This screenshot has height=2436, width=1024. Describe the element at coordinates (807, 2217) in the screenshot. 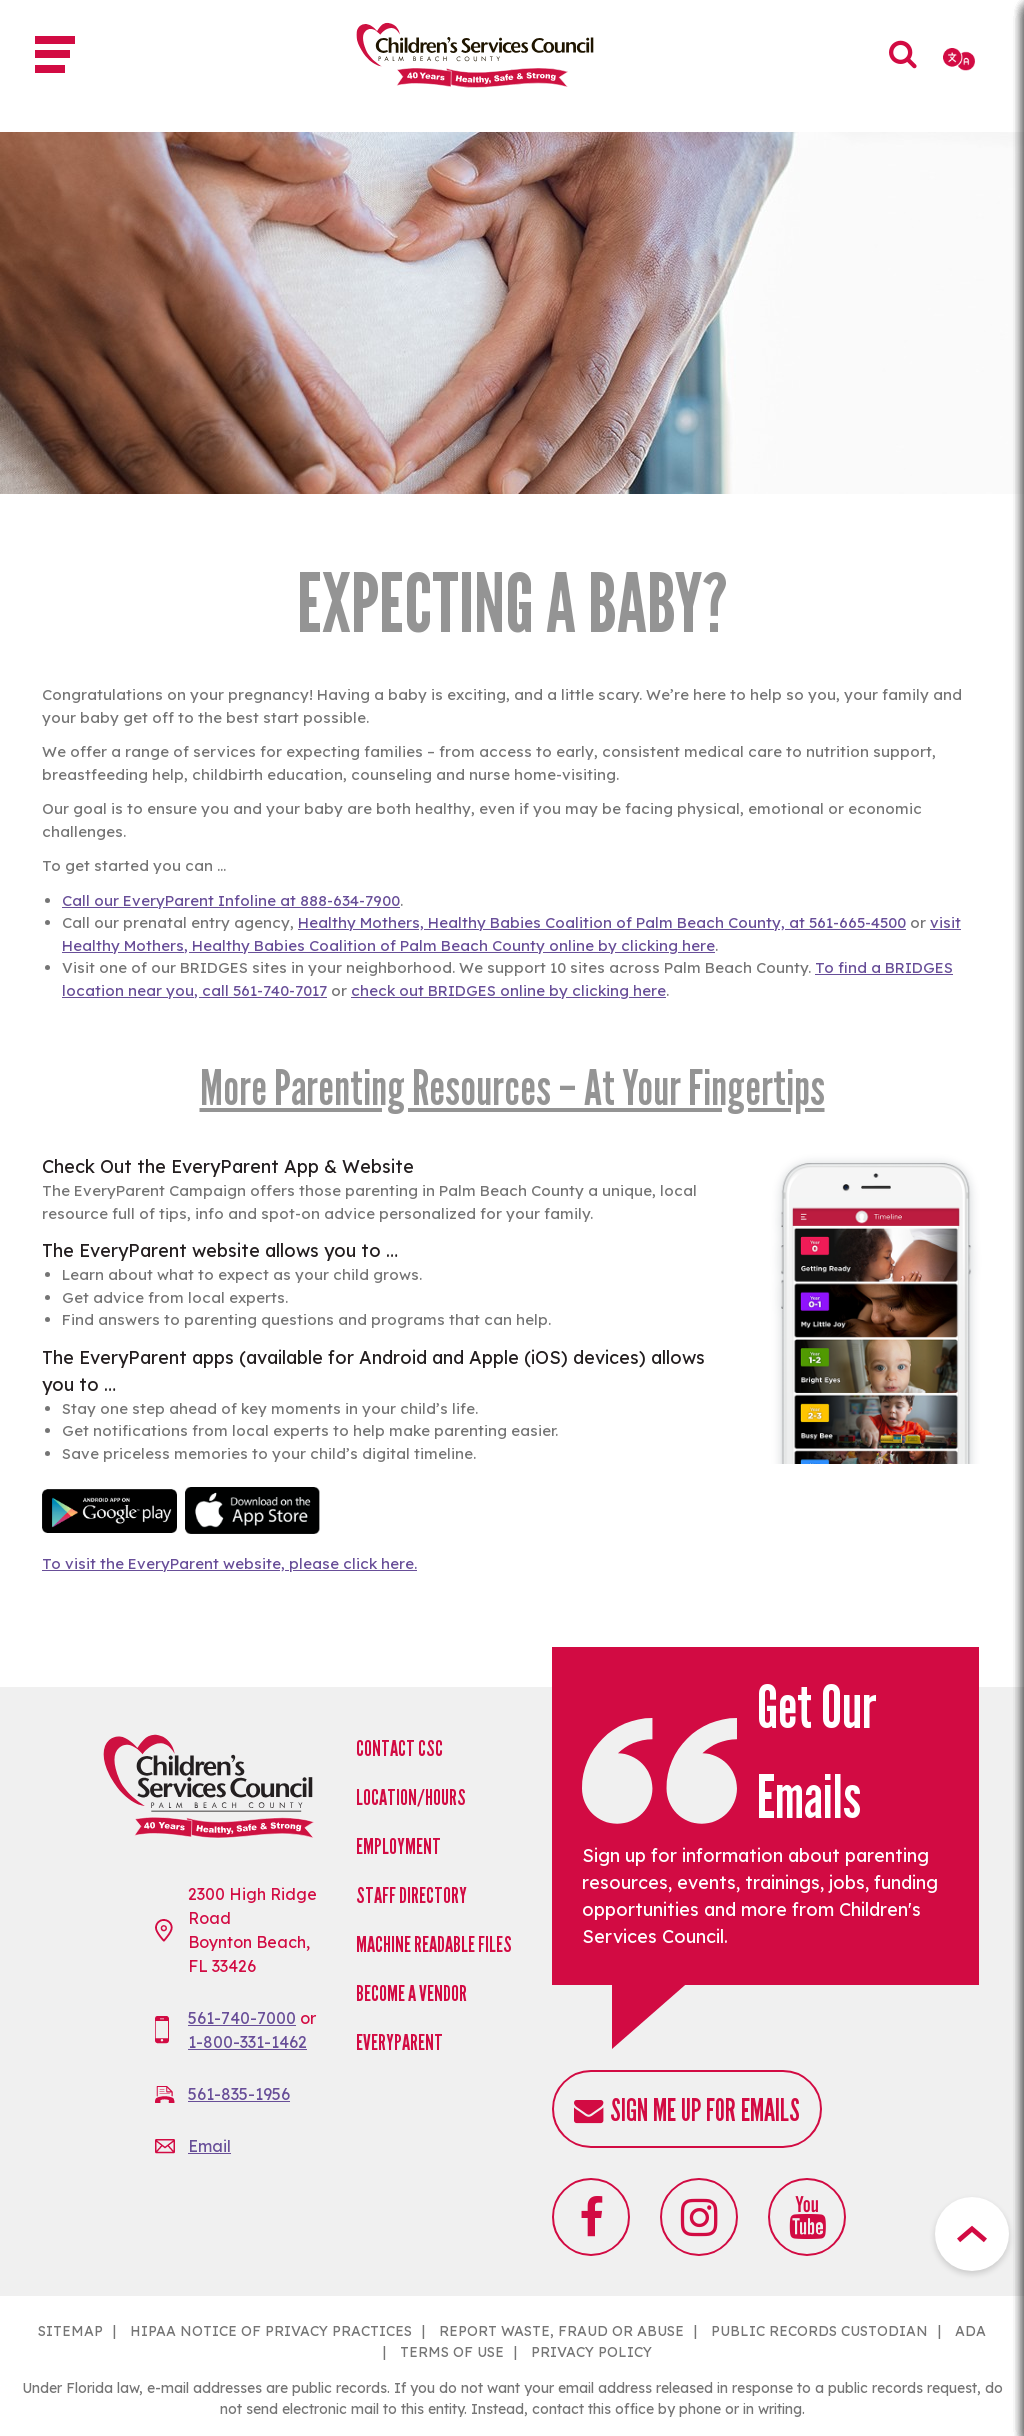

I see `Youtube` at that location.